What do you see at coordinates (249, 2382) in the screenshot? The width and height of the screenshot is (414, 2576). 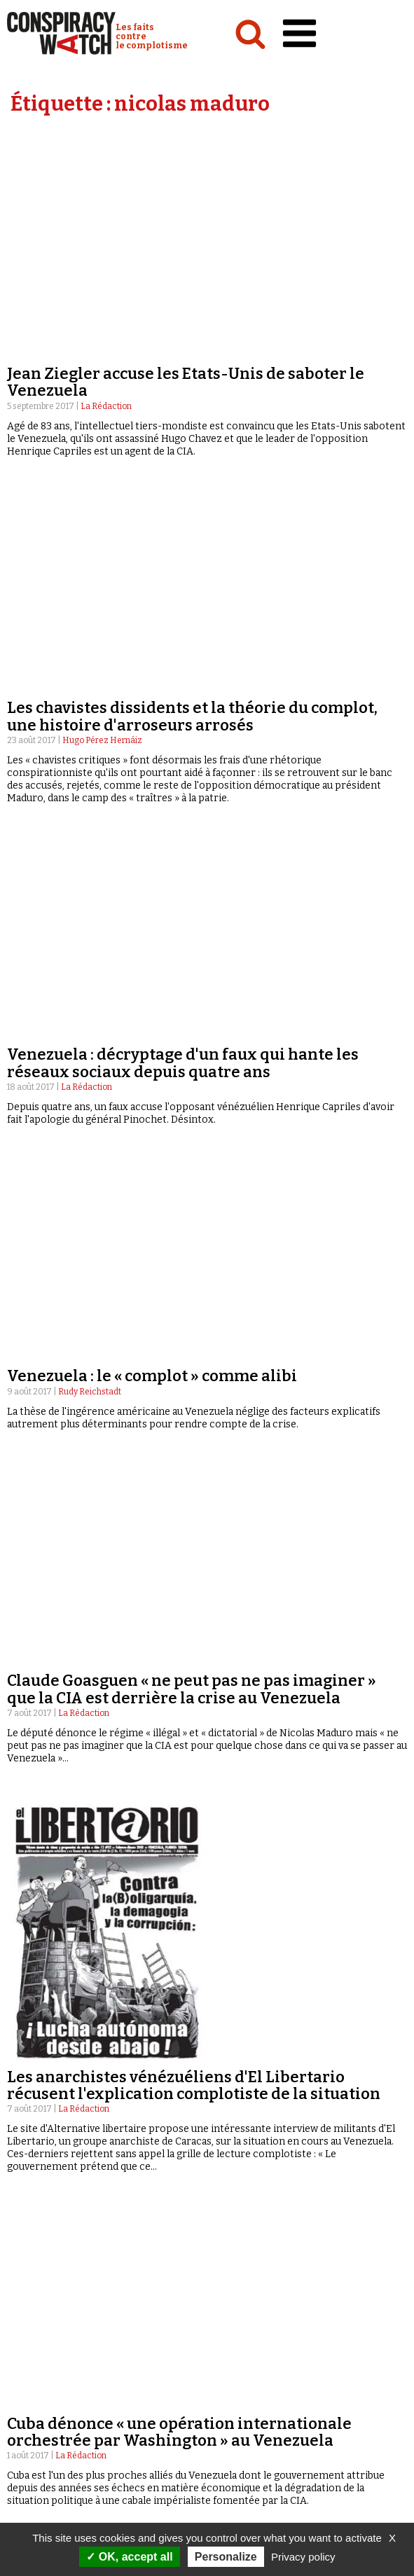 I see `Espace presse` at bounding box center [249, 2382].